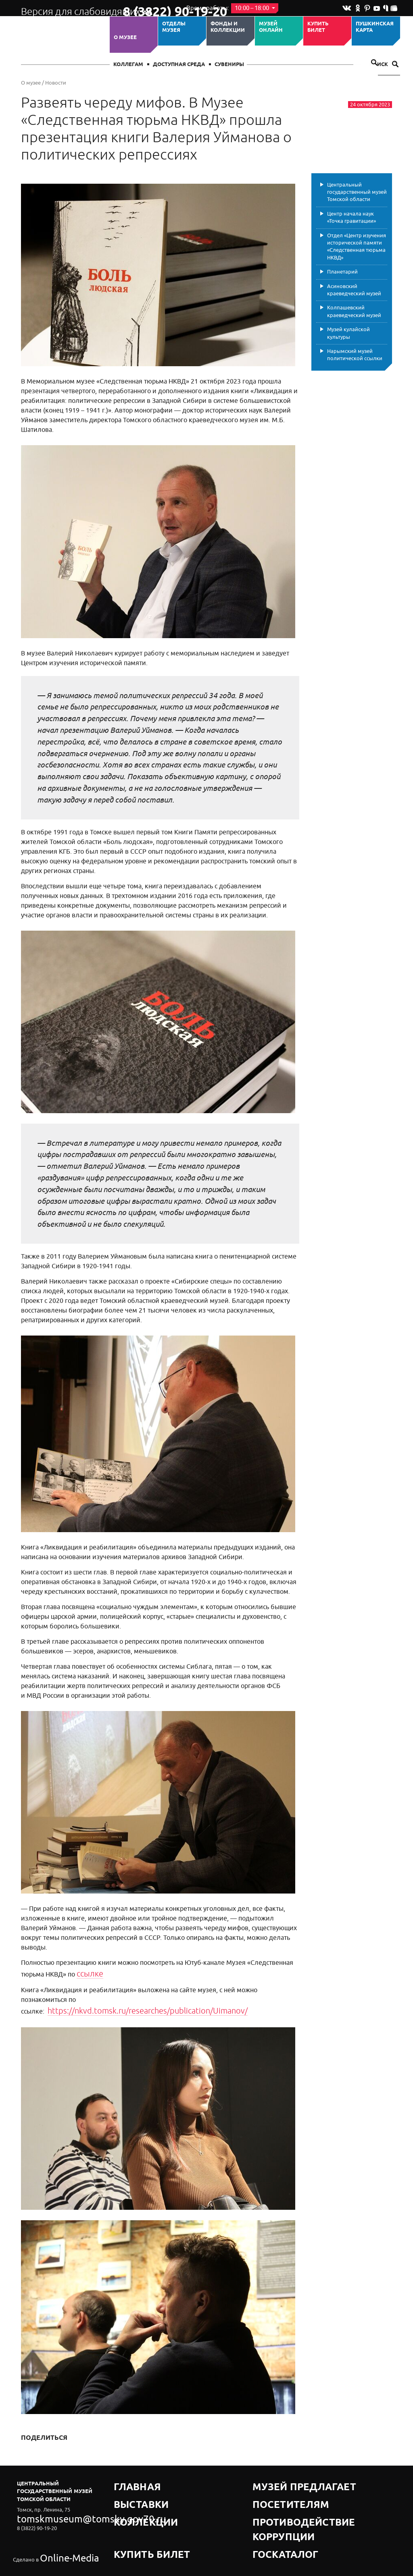 The width and height of the screenshot is (413, 2576). I want to click on https://nkvd.tomsk.ru/researches/publication/Uimanov/, so click(183, 1997).